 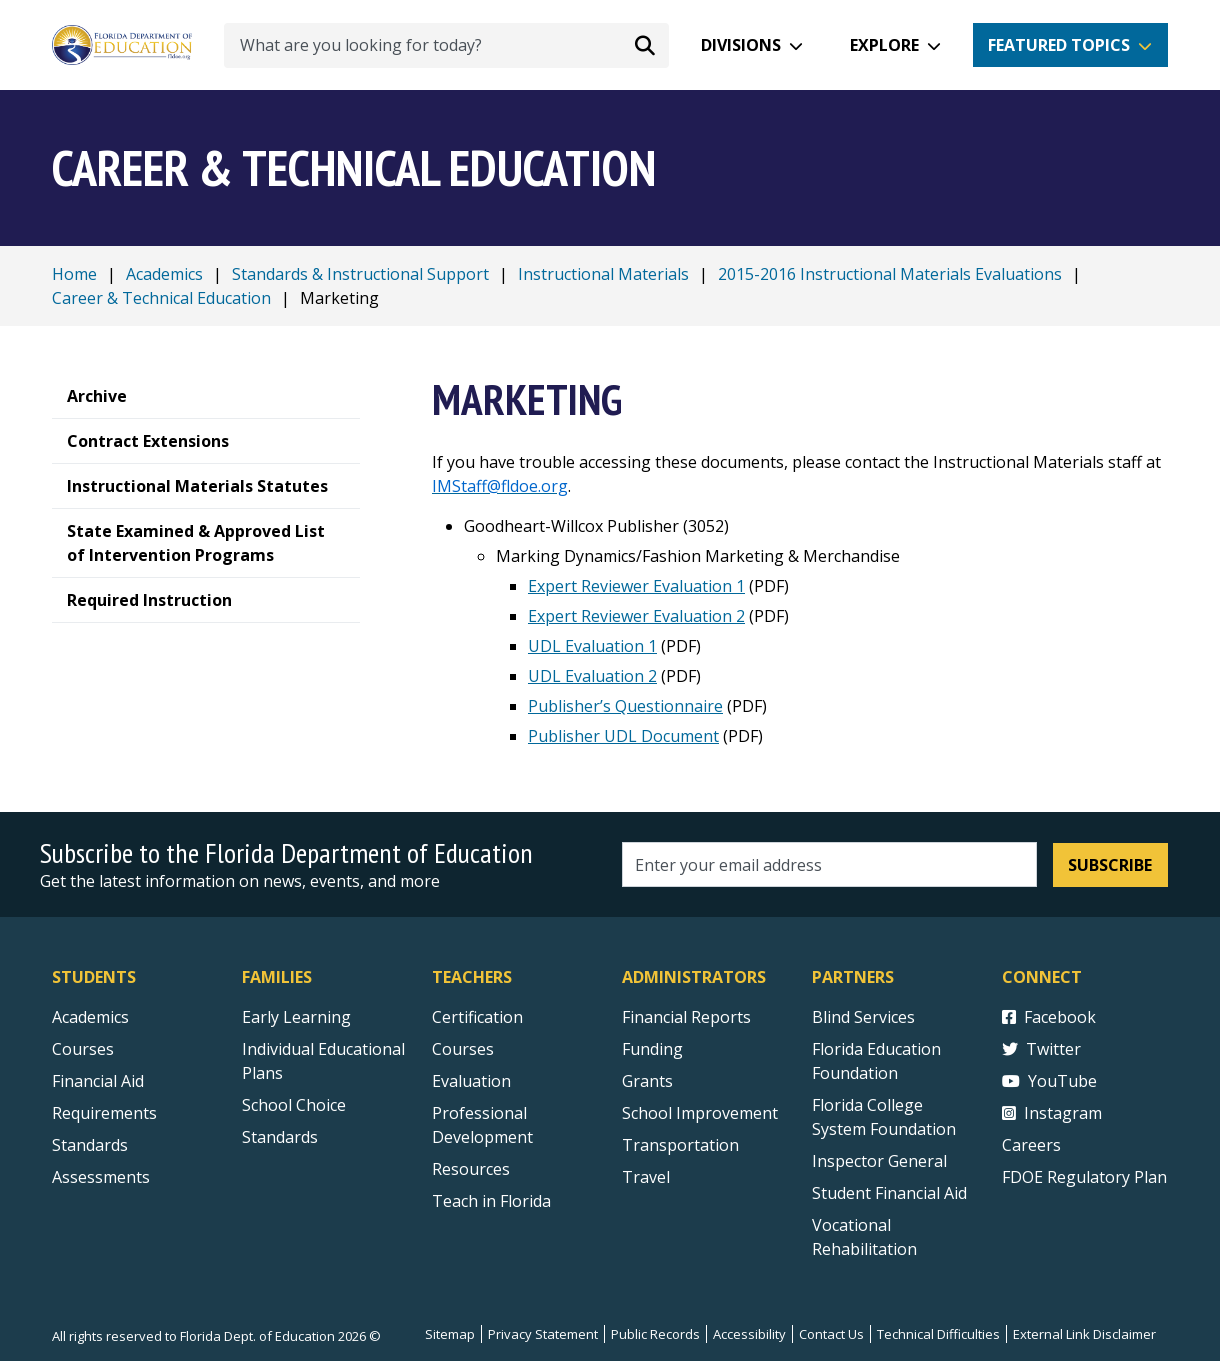 What do you see at coordinates (164, 274) in the screenshot?
I see `Academics` at bounding box center [164, 274].